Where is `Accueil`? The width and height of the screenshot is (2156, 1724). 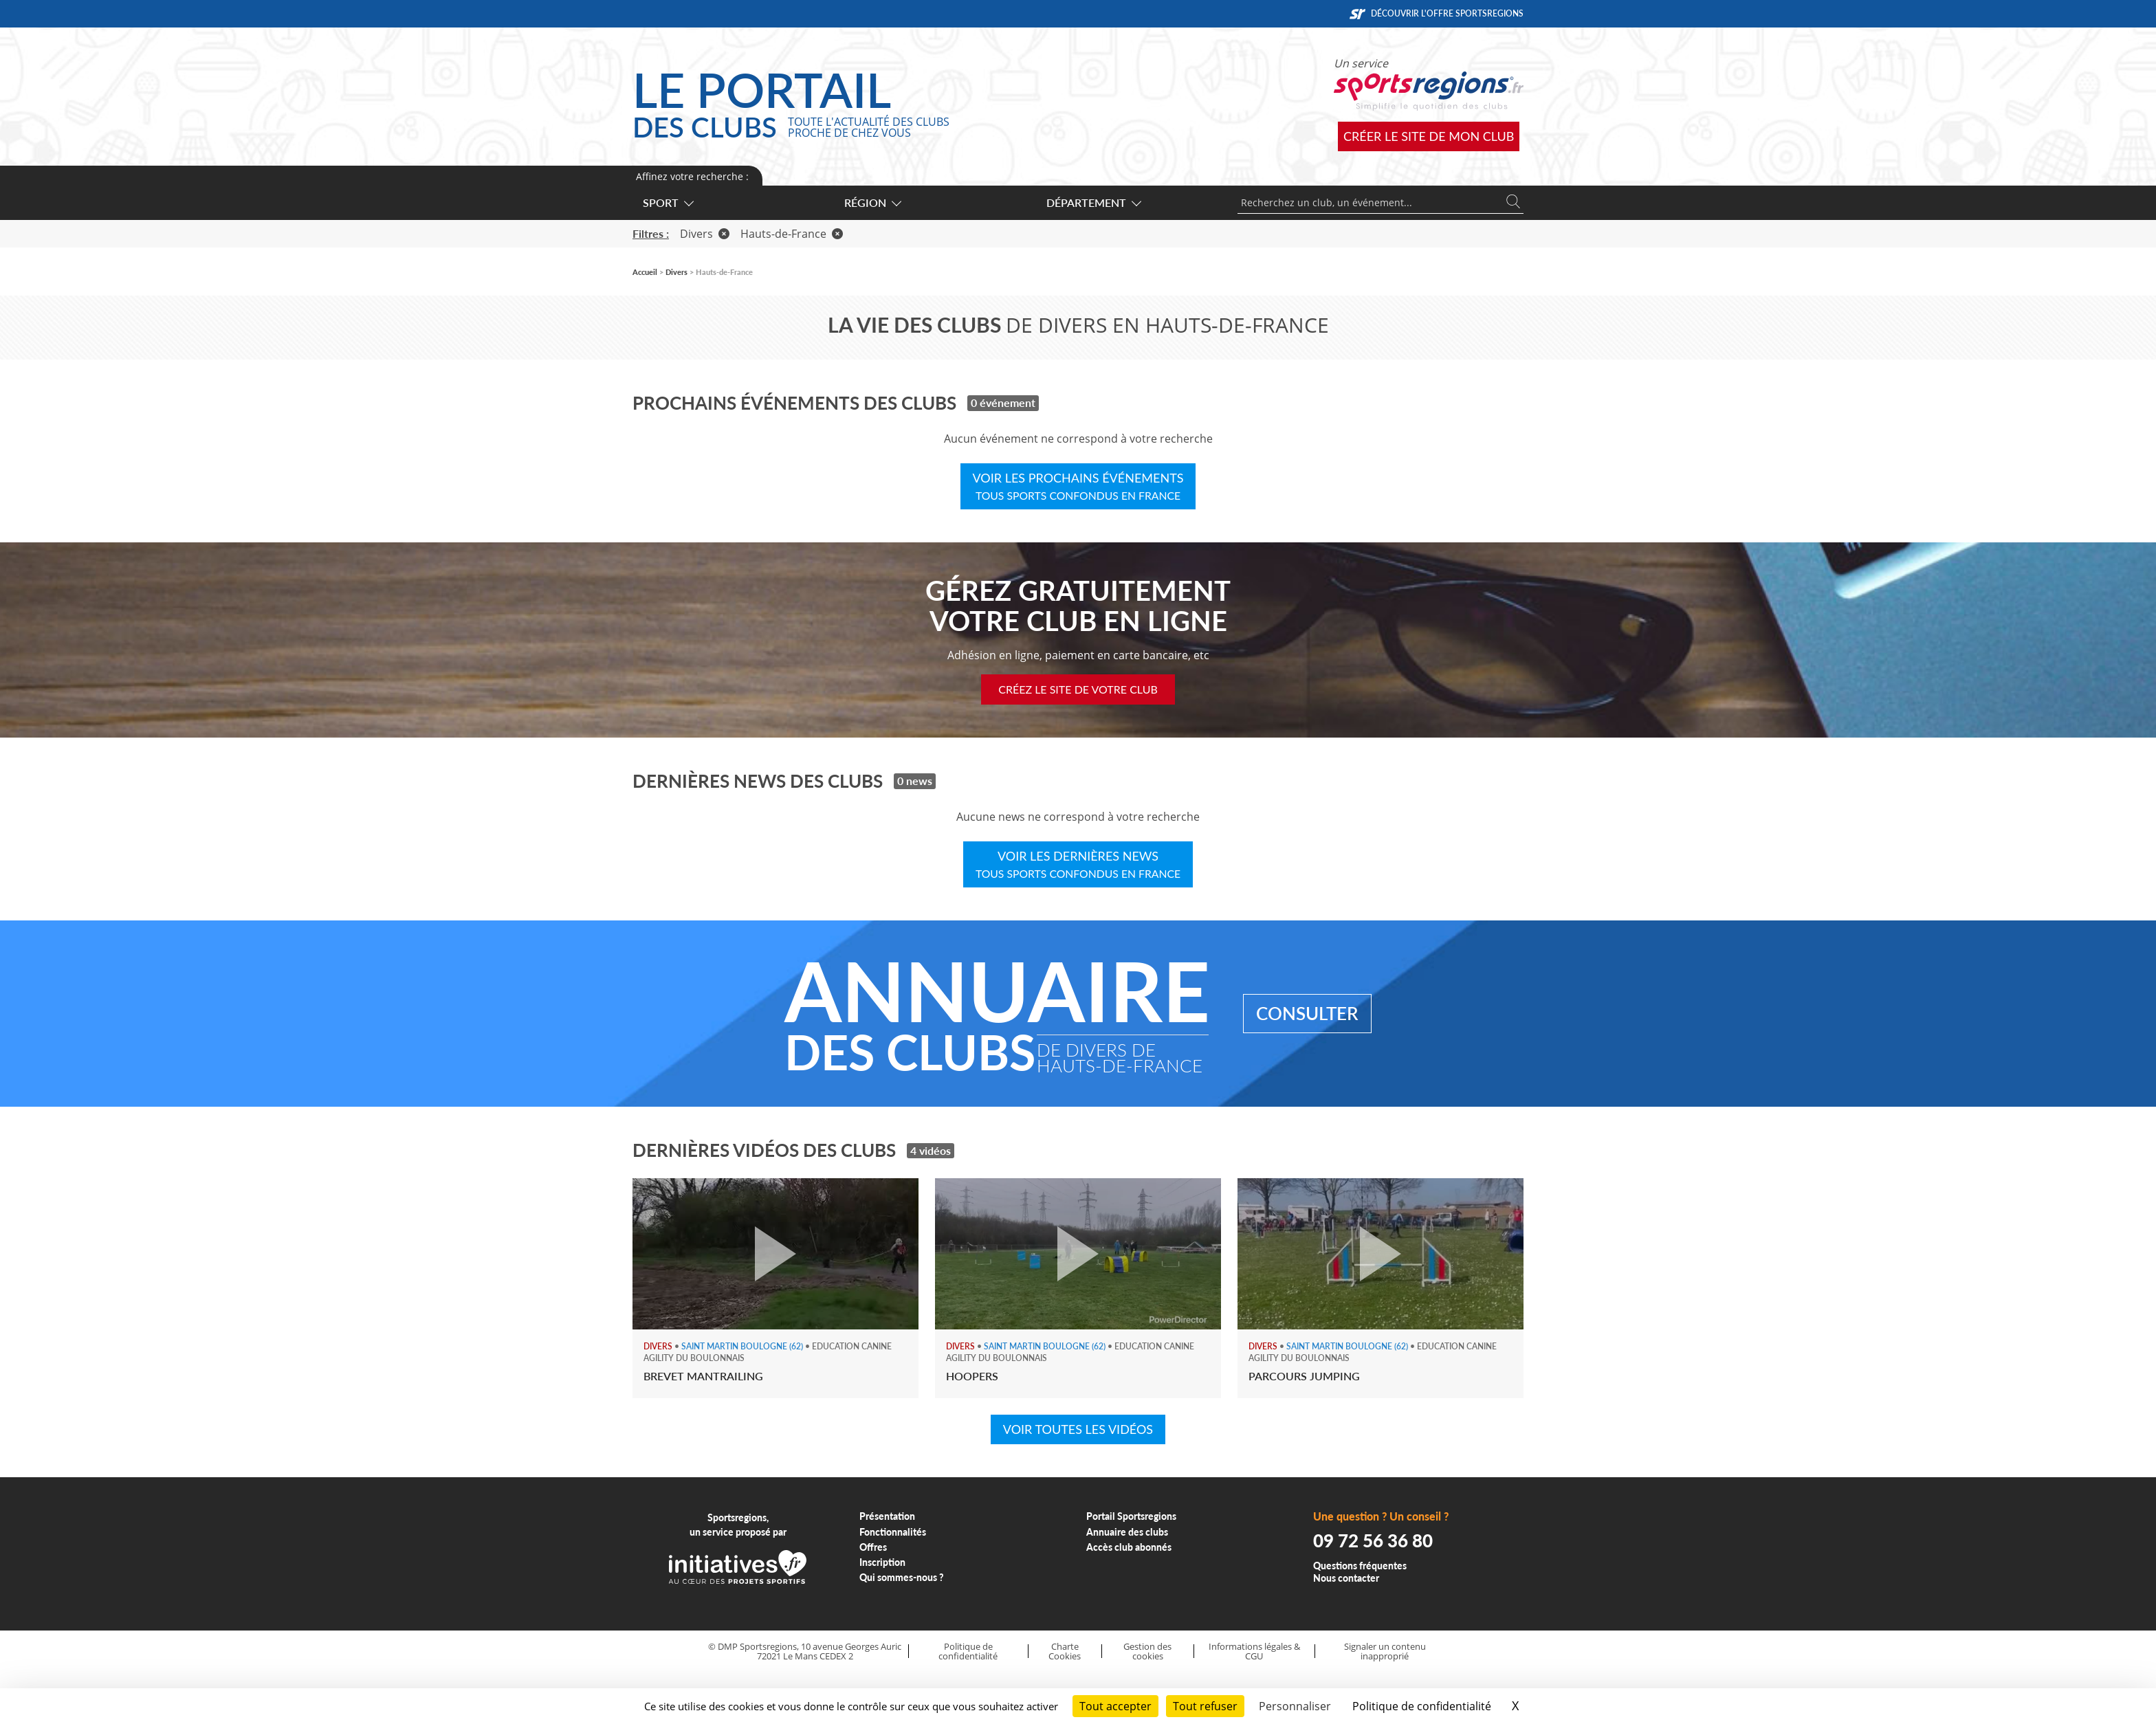
Accueil is located at coordinates (644, 271).